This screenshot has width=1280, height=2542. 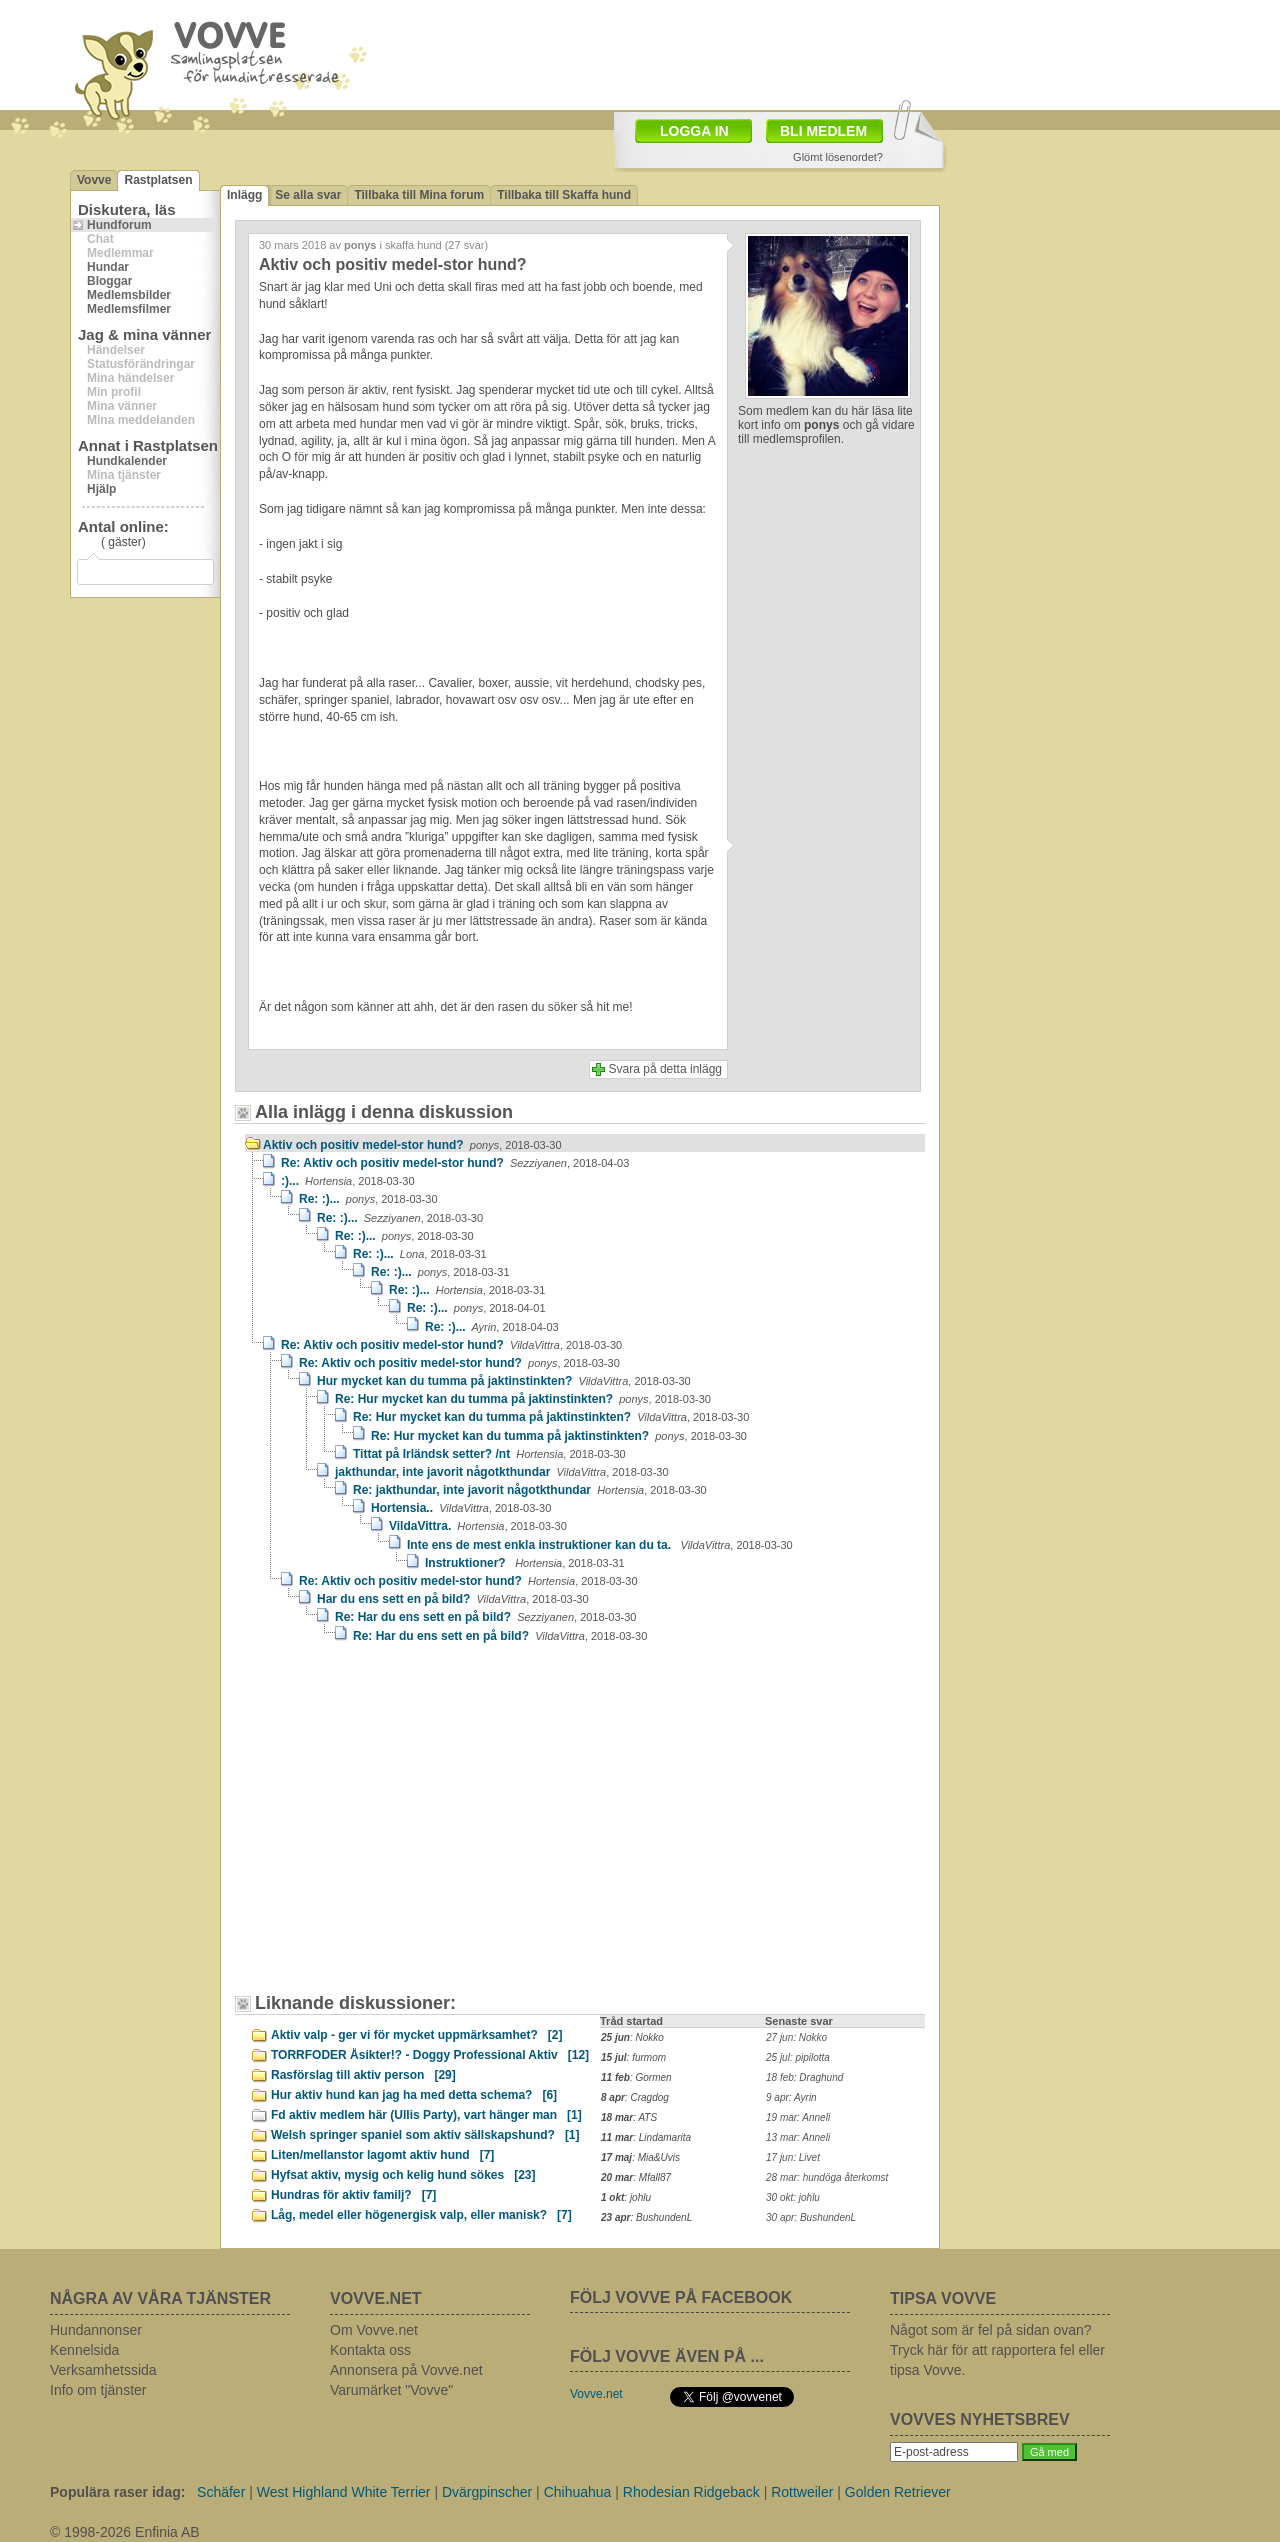 What do you see at coordinates (694, 131) in the screenshot?
I see `LOGGA IN` at bounding box center [694, 131].